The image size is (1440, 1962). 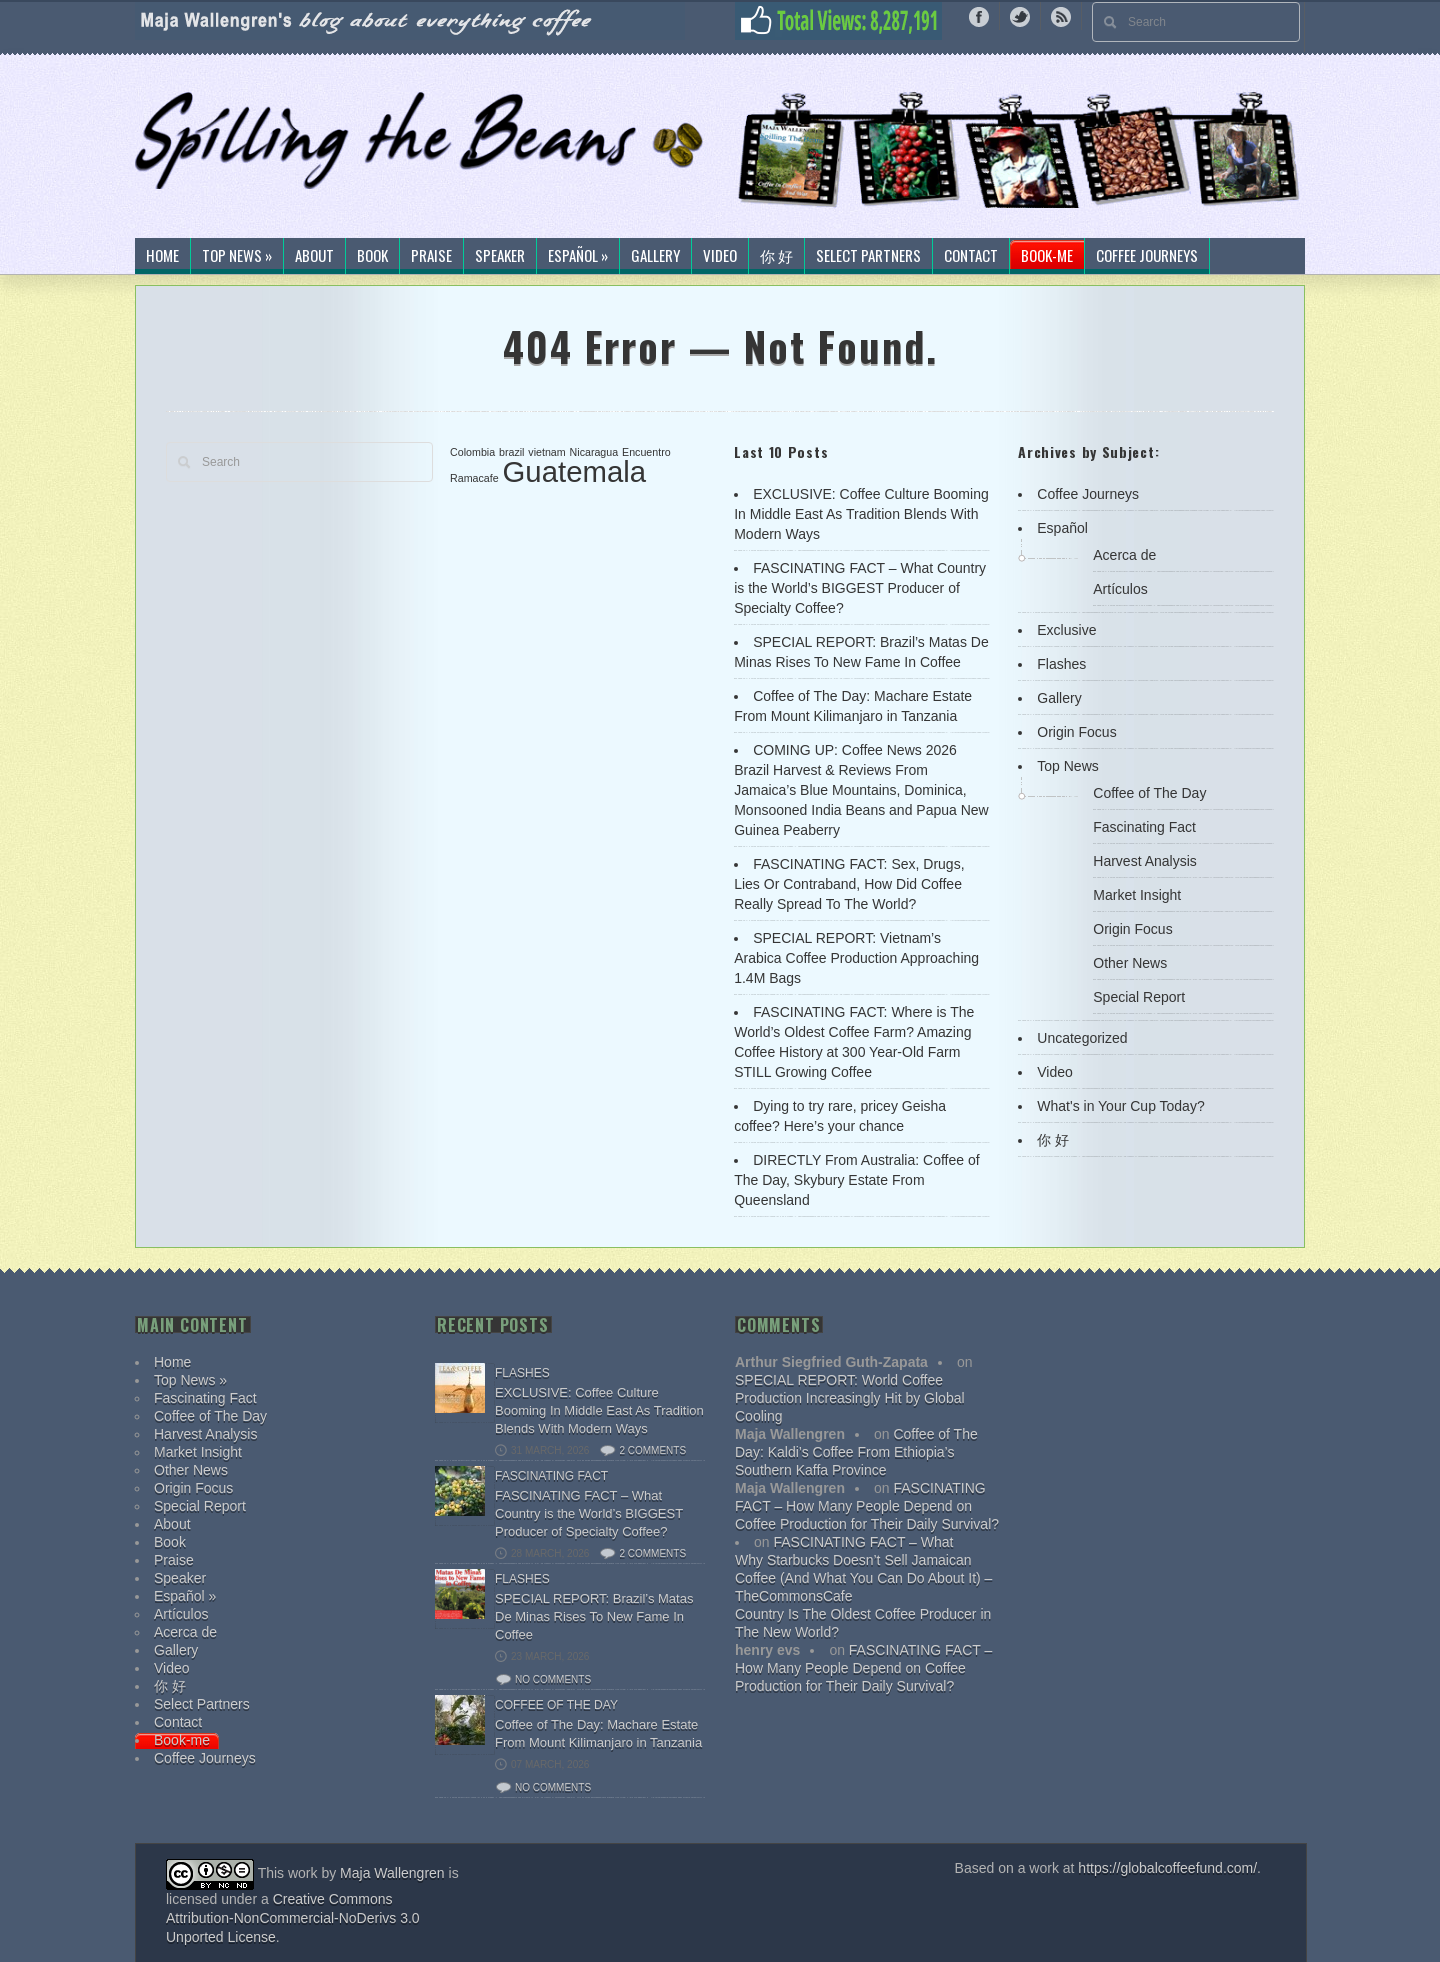 What do you see at coordinates (578, 256) in the screenshot?
I see `Español »` at bounding box center [578, 256].